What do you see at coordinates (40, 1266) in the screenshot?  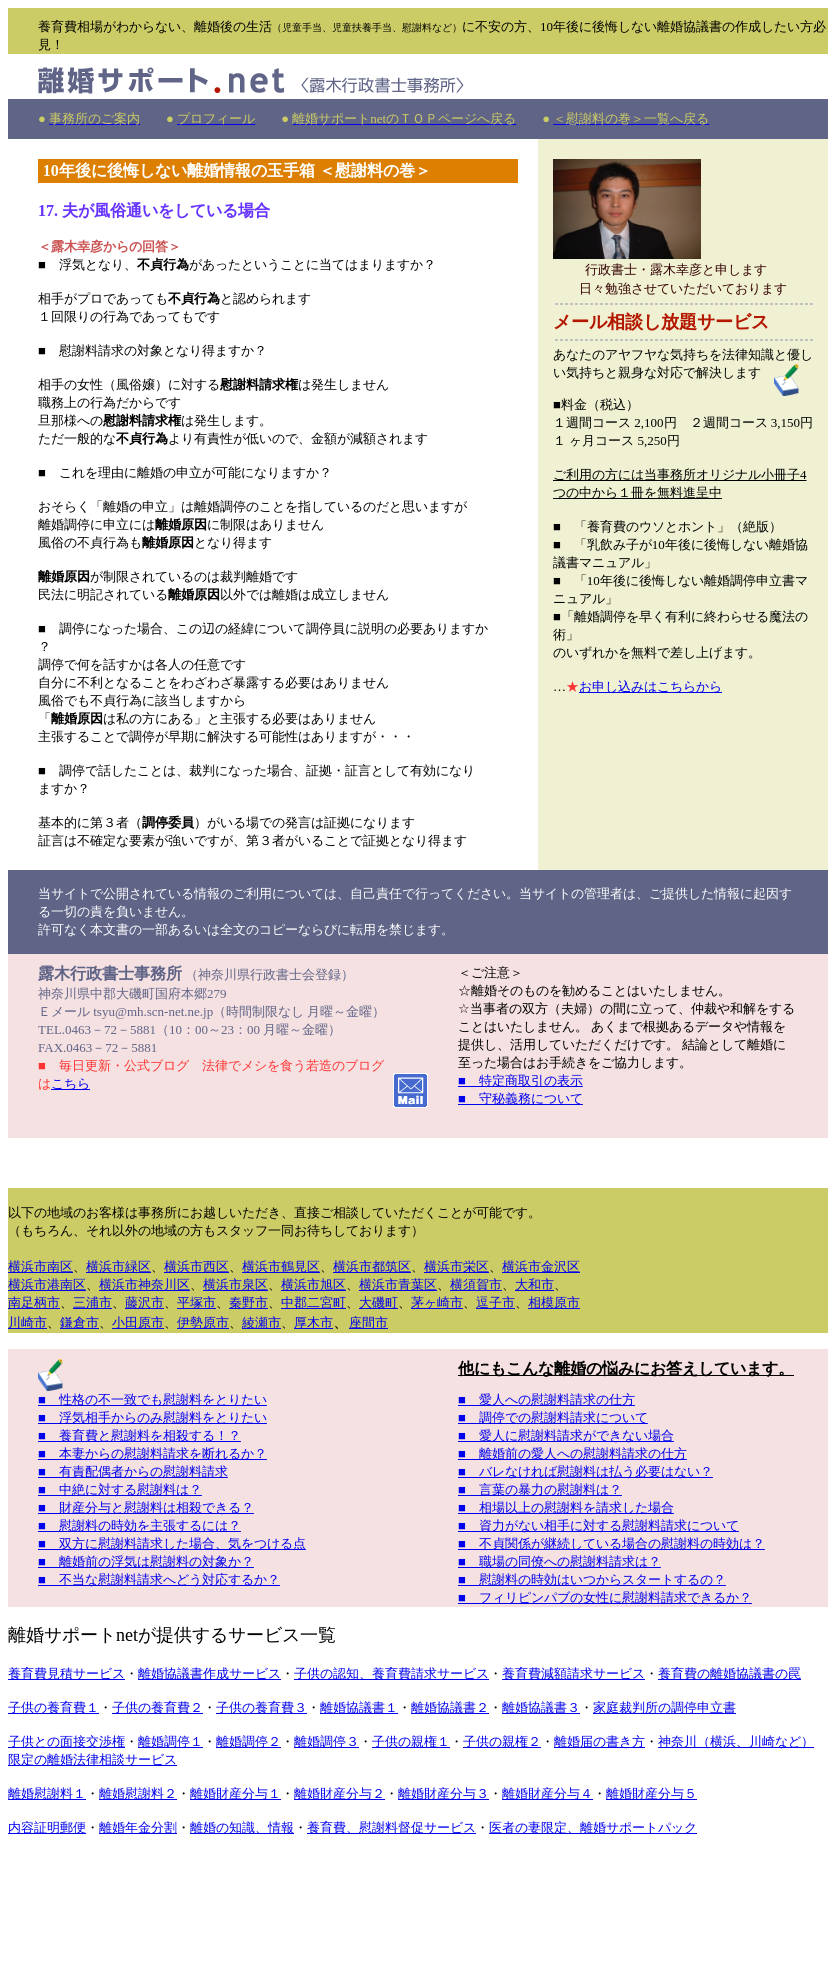 I see `横浜市南区` at bounding box center [40, 1266].